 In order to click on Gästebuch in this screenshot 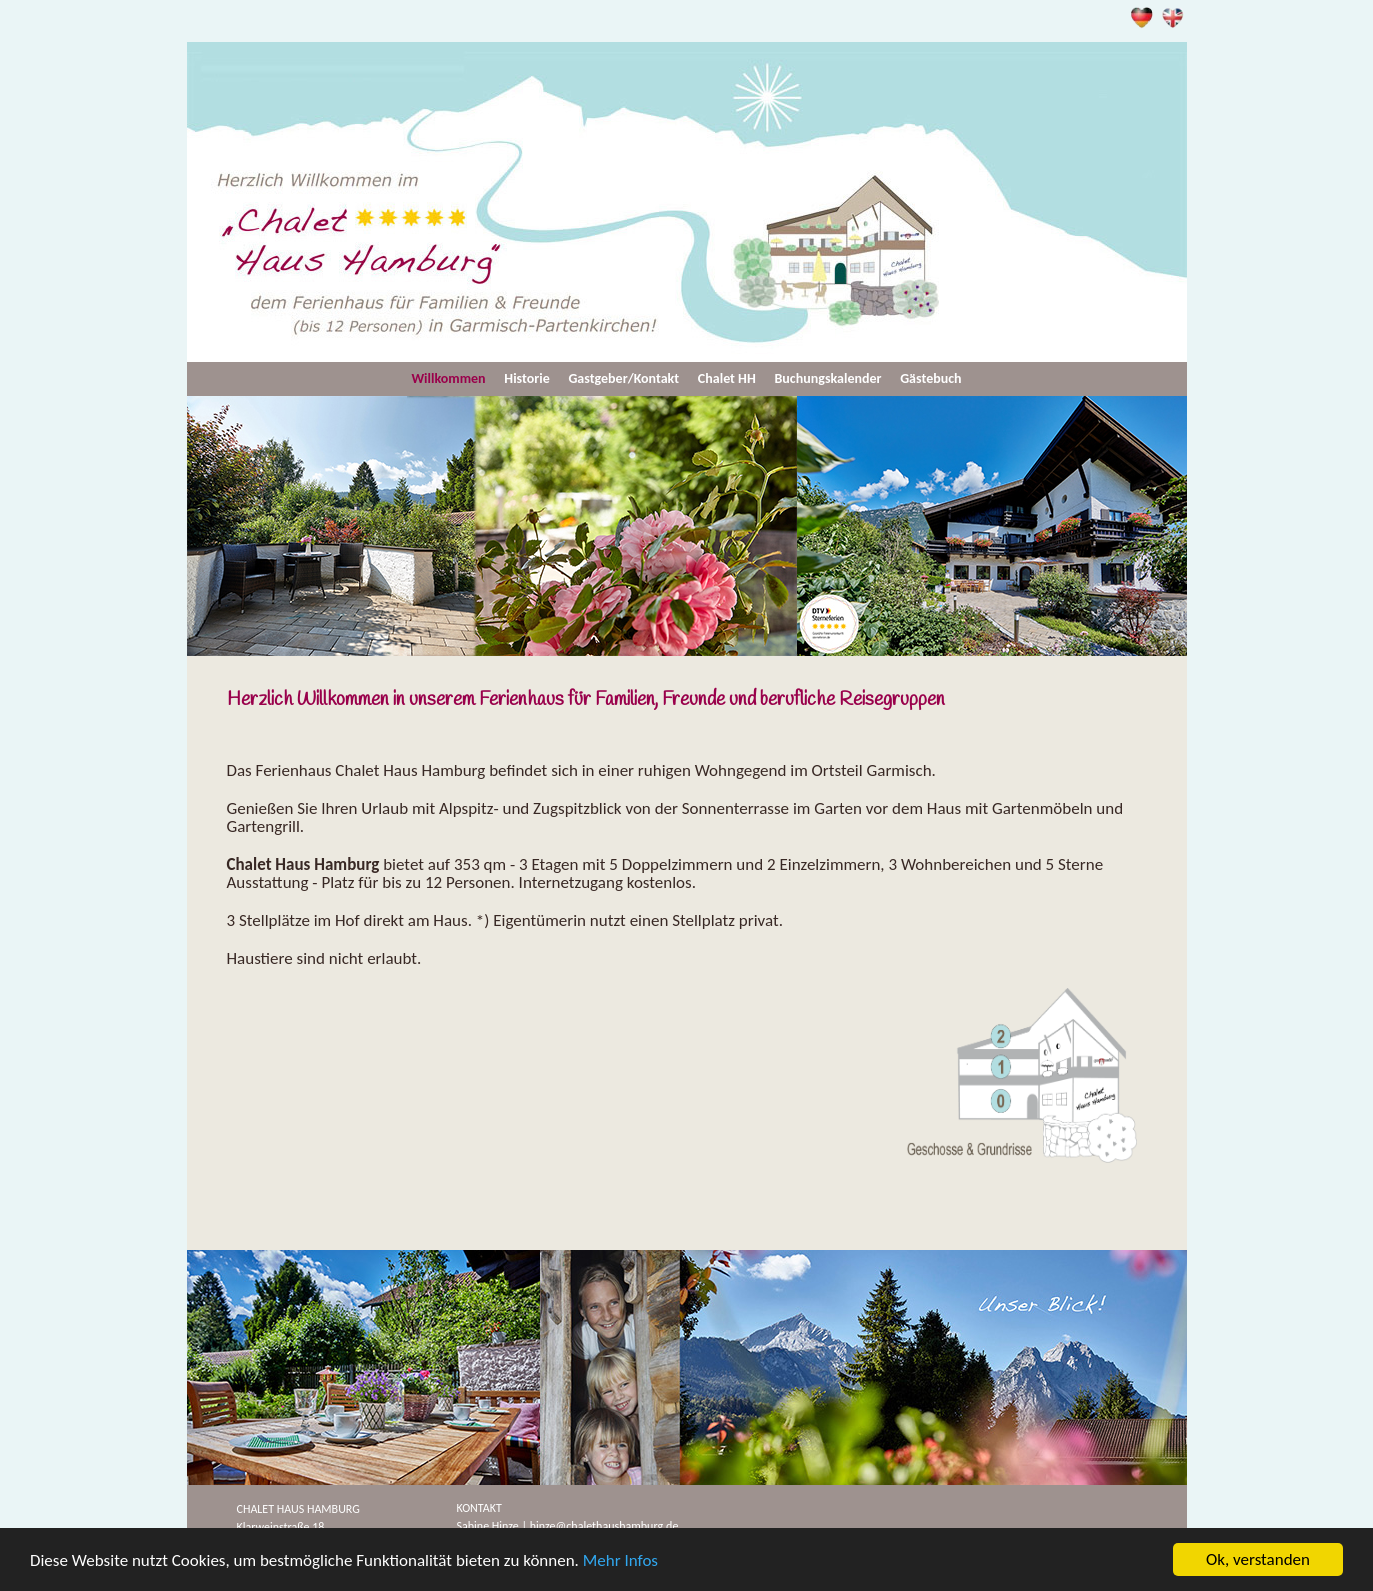, I will do `click(930, 378)`.